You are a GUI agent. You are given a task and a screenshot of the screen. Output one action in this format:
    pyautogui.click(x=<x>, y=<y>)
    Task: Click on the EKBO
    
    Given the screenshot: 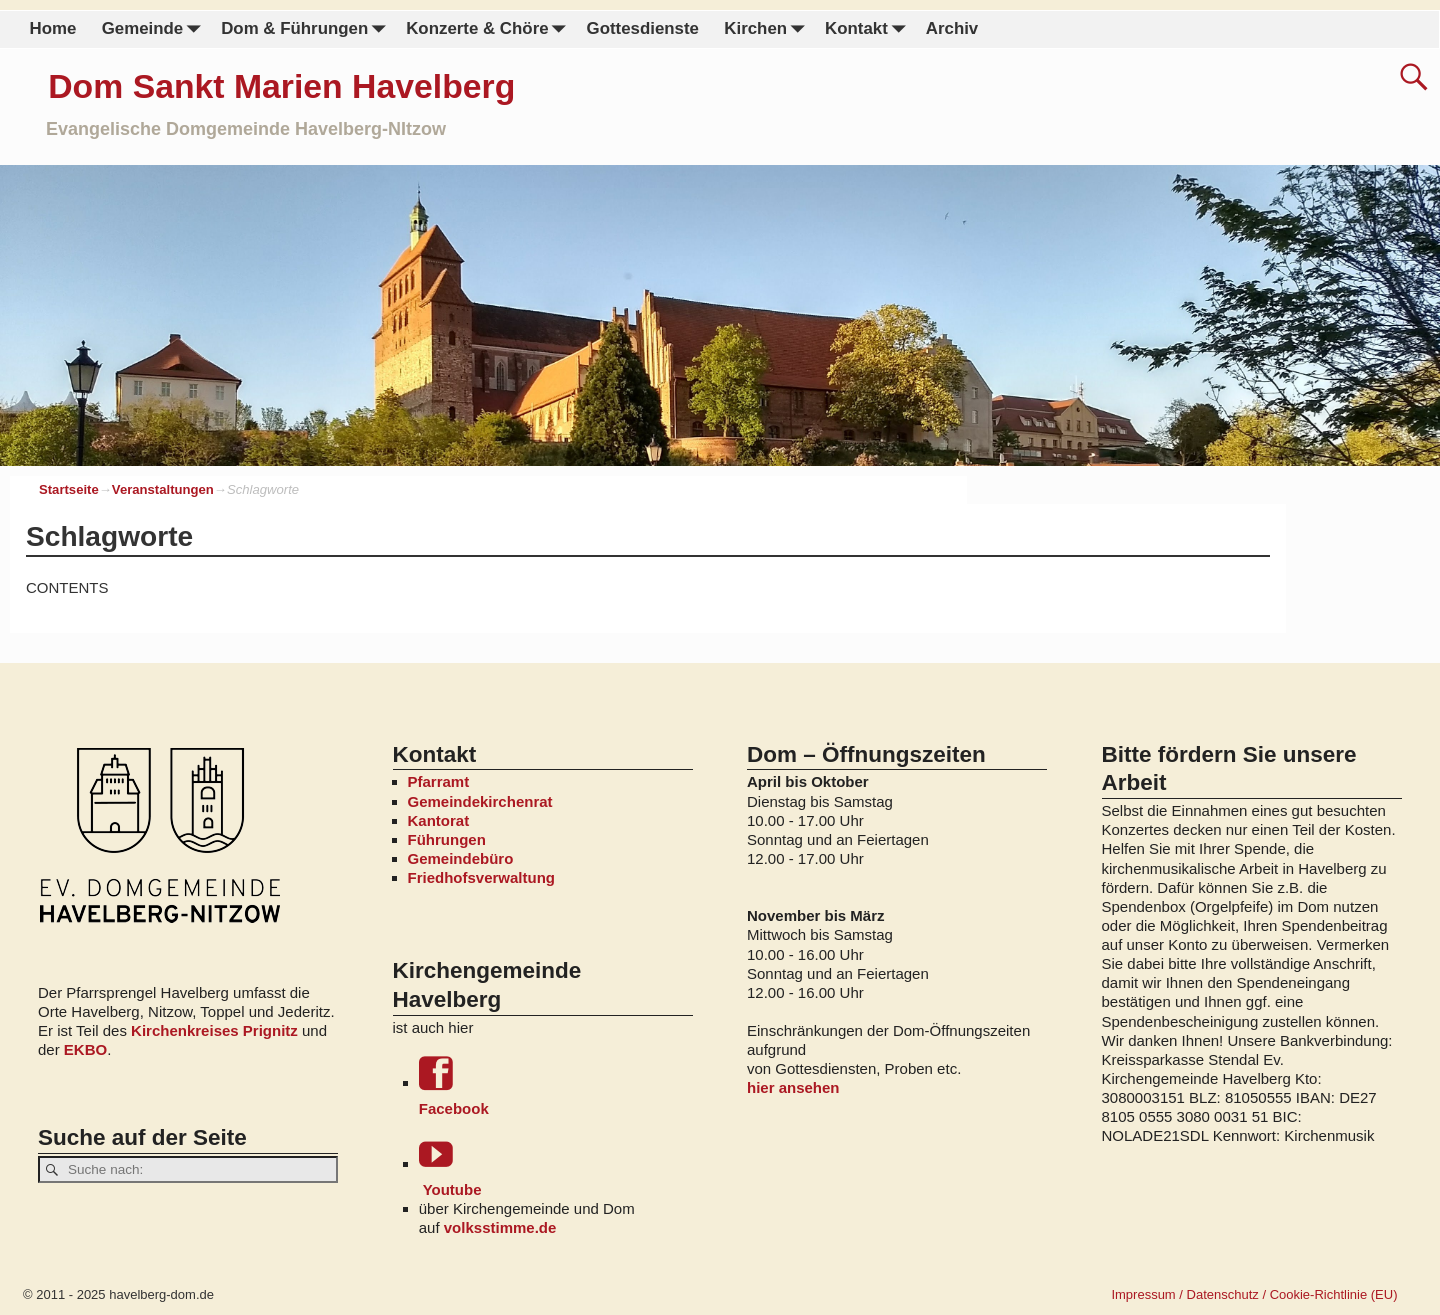 What is the action you would take?
    pyautogui.click(x=85, y=1049)
    